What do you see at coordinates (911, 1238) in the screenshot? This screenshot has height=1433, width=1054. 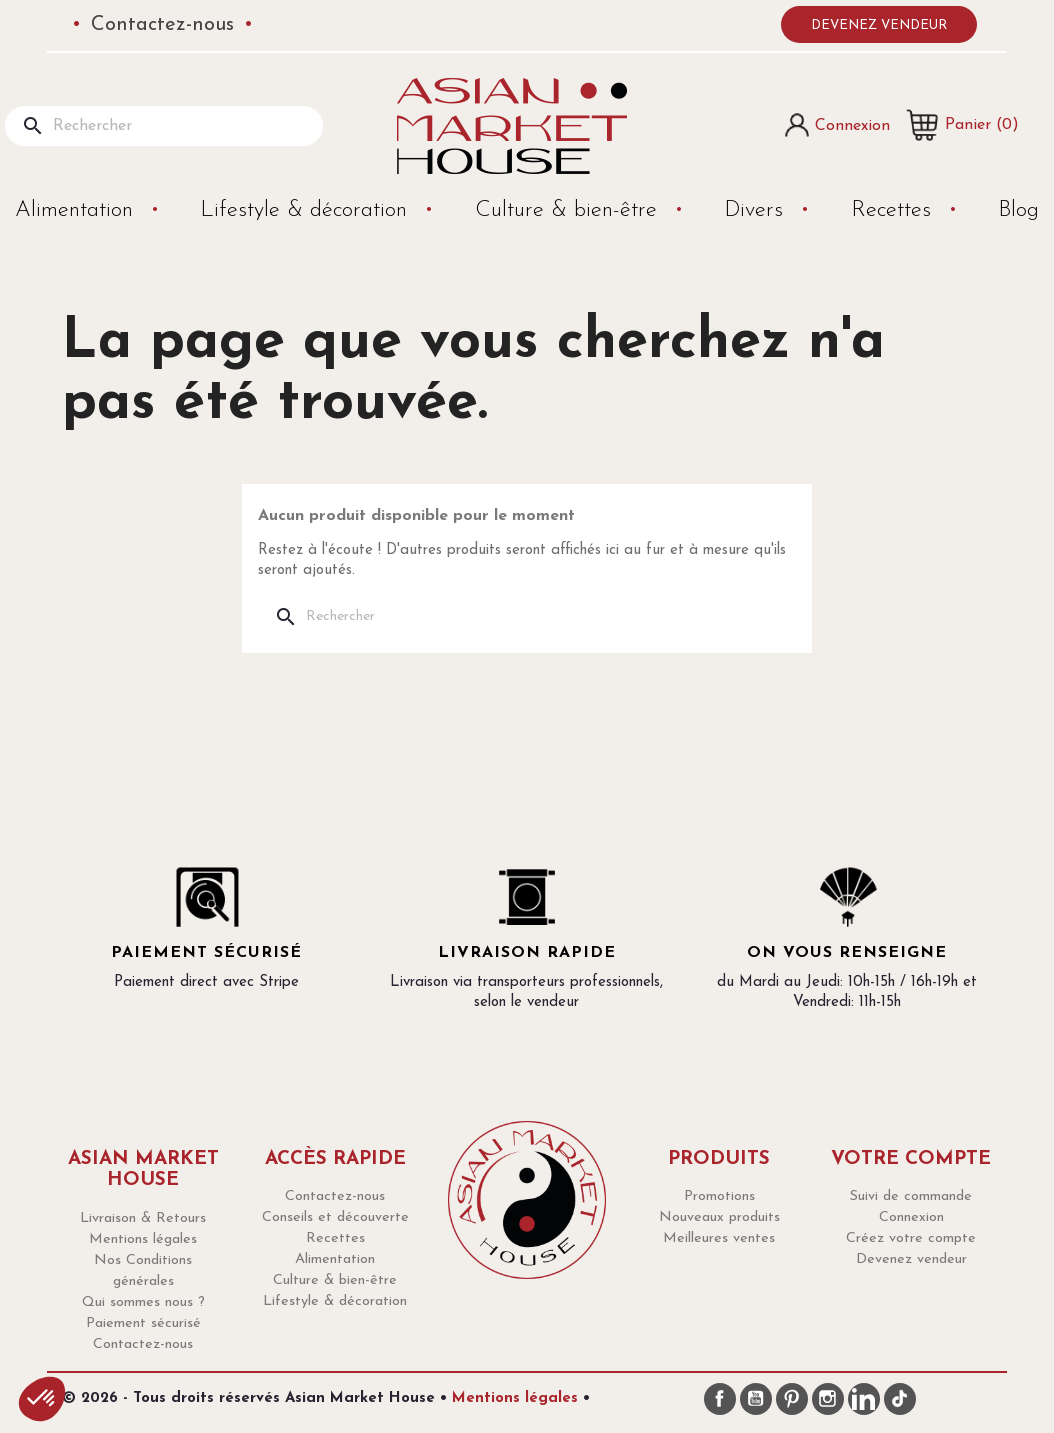 I see `Créez votre compte` at bounding box center [911, 1238].